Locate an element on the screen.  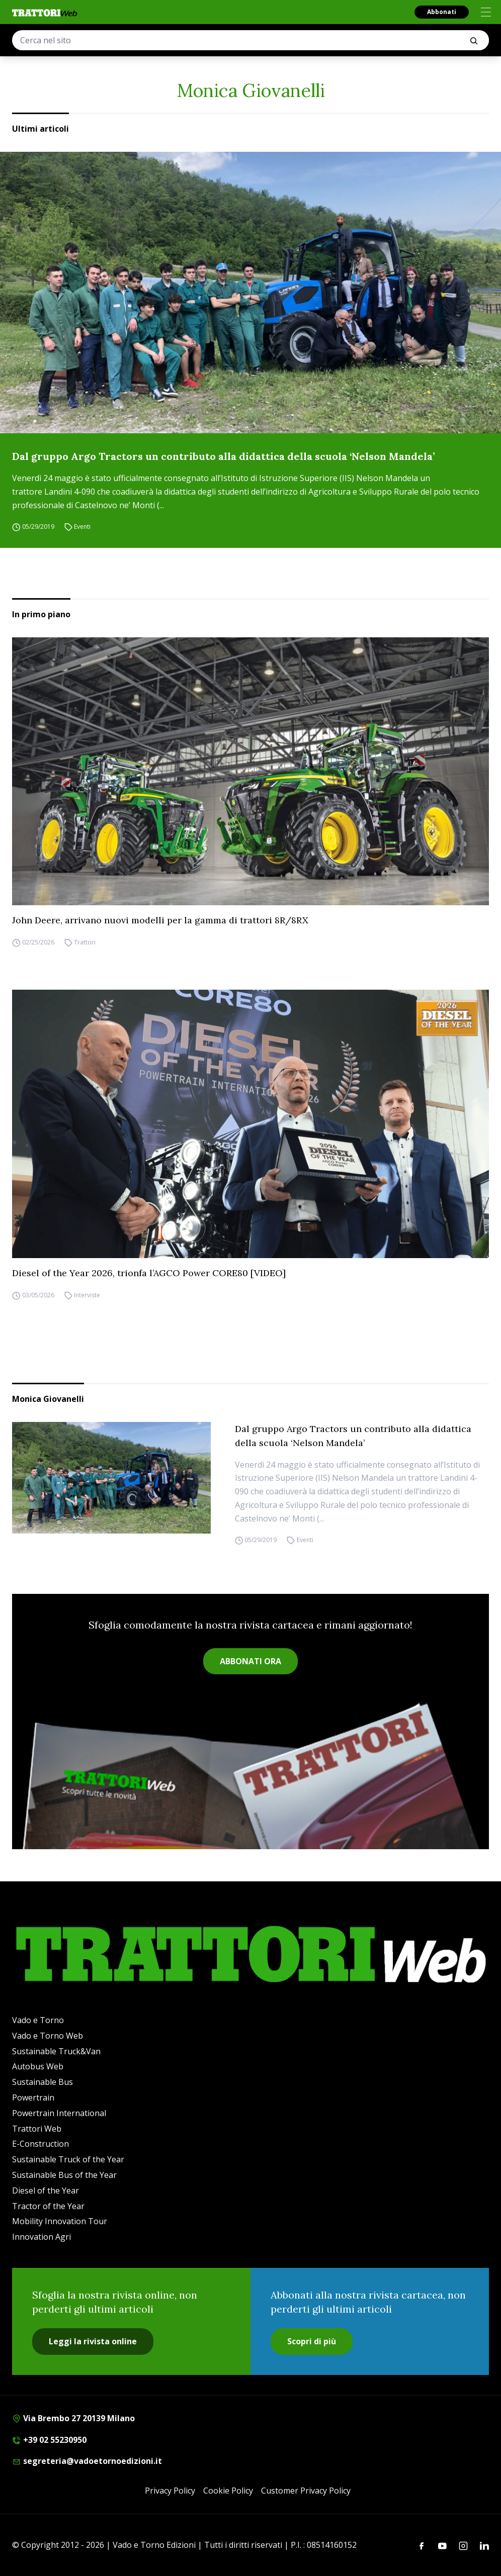
Vado e Torno Web is located at coordinates (47, 2035).